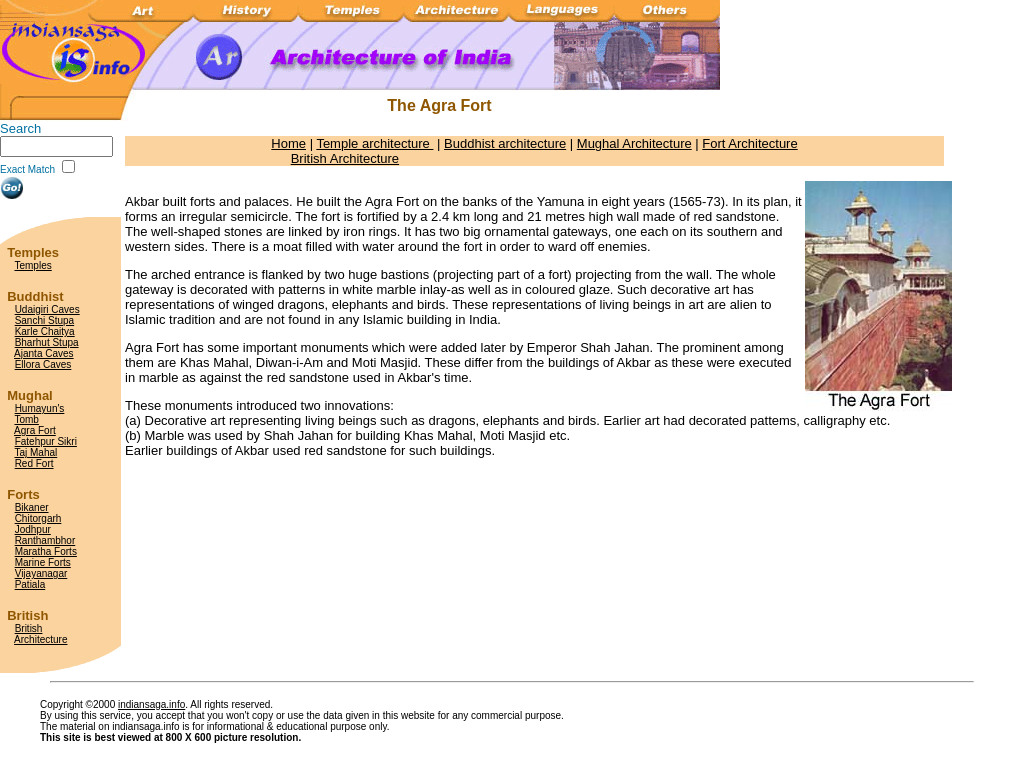 Image resolution: width=1024 pixels, height=777 pixels. What do you see at coordinates (47, 309) in the screenshot?
I see `Udaigiri Caves` at bounding box center [47, 309].